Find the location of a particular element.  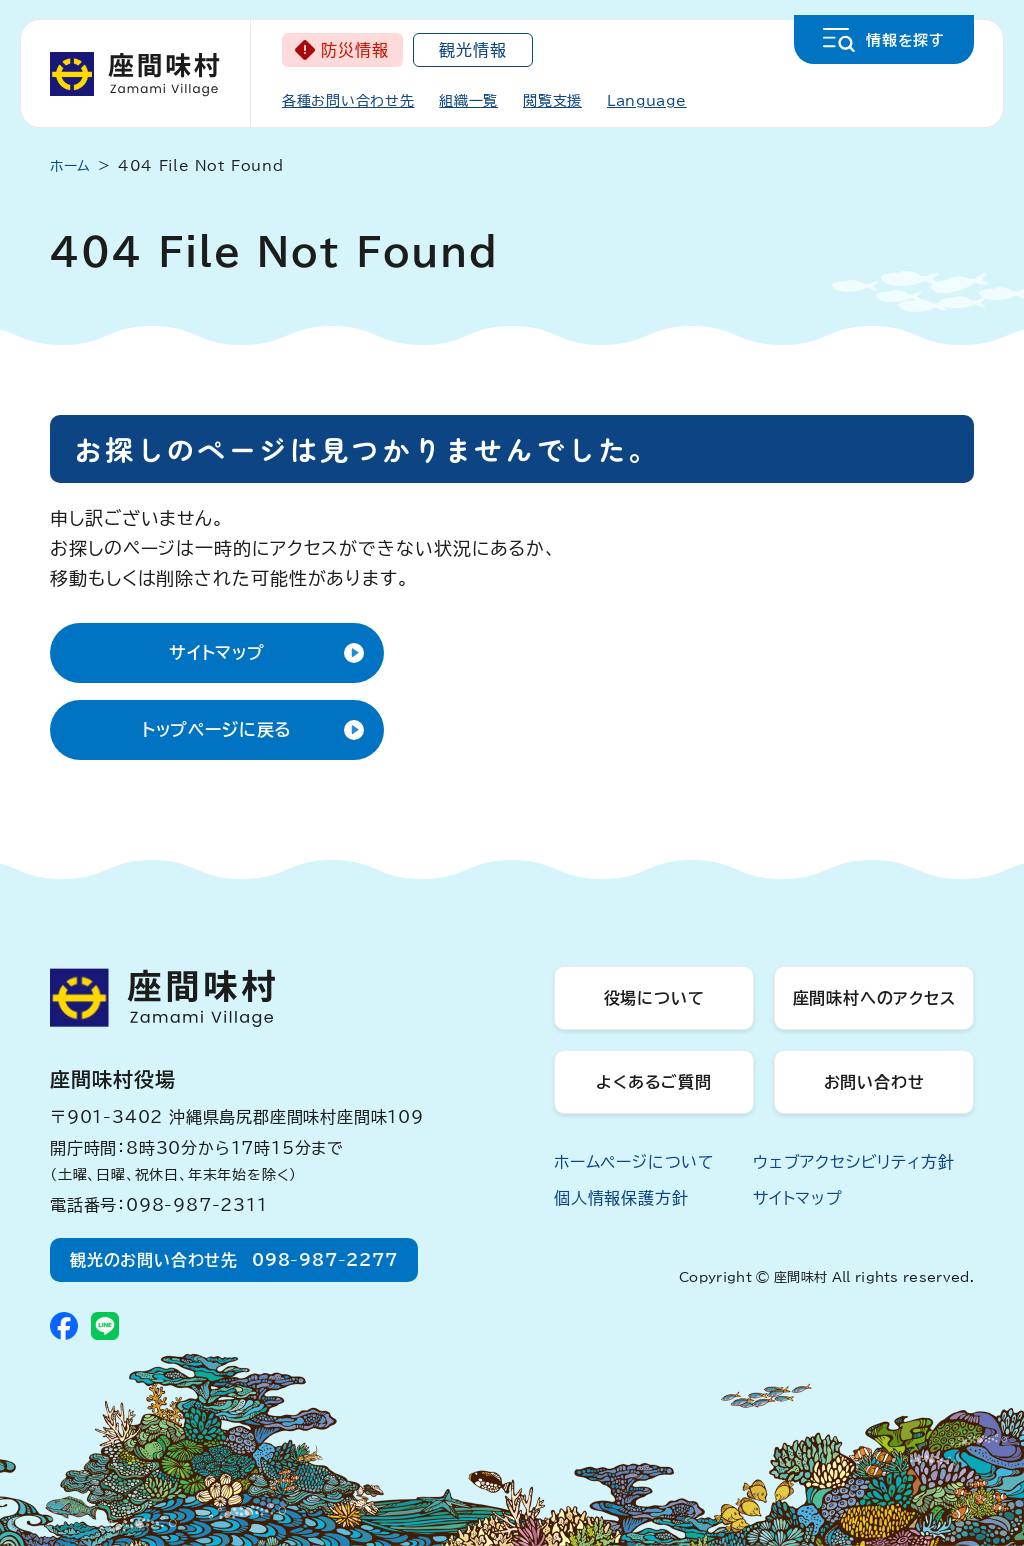

Language is located at coordinates (647, 101).